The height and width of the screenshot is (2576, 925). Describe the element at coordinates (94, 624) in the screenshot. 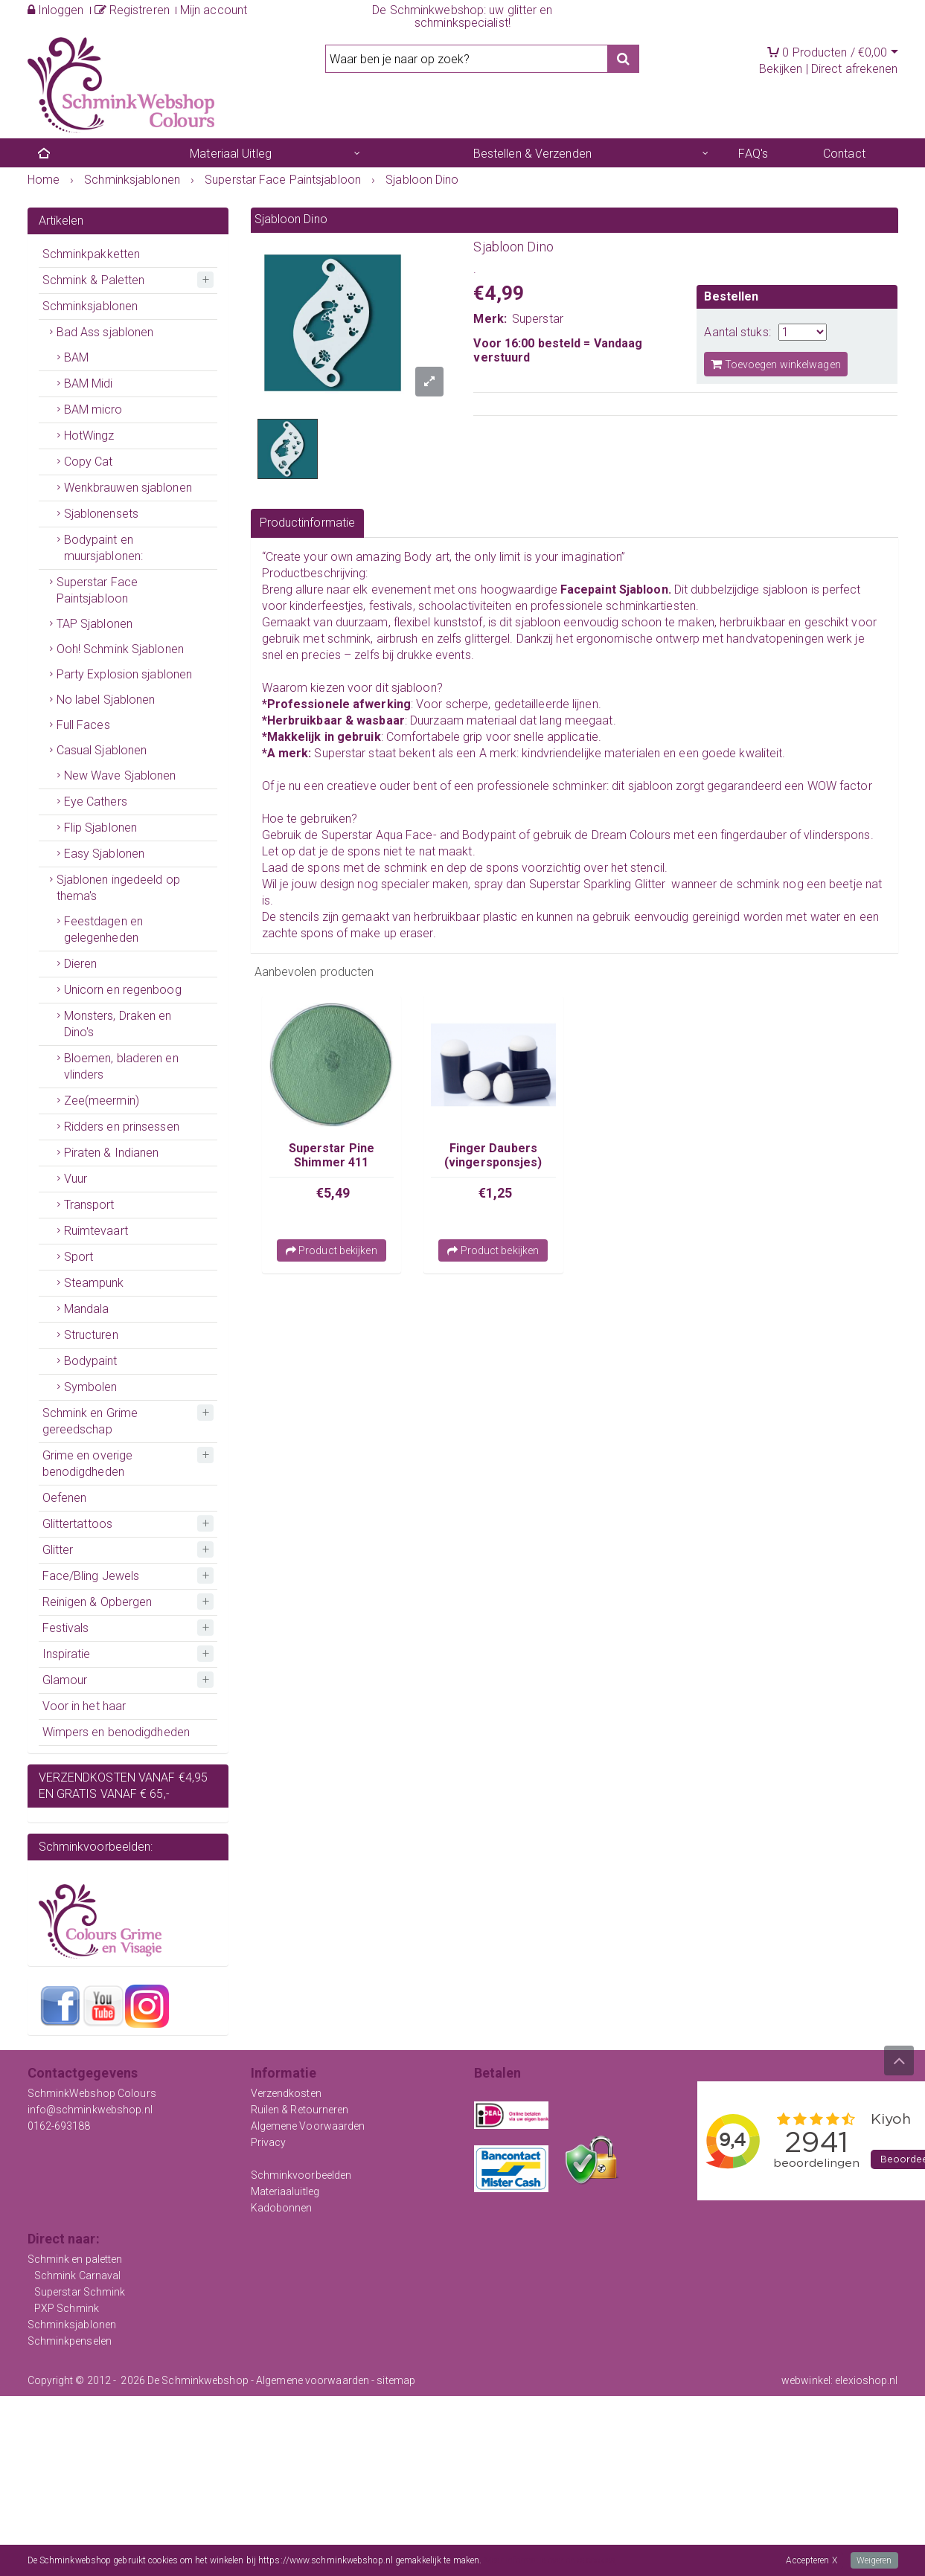

I see `TAP Sjablonen` at that location.